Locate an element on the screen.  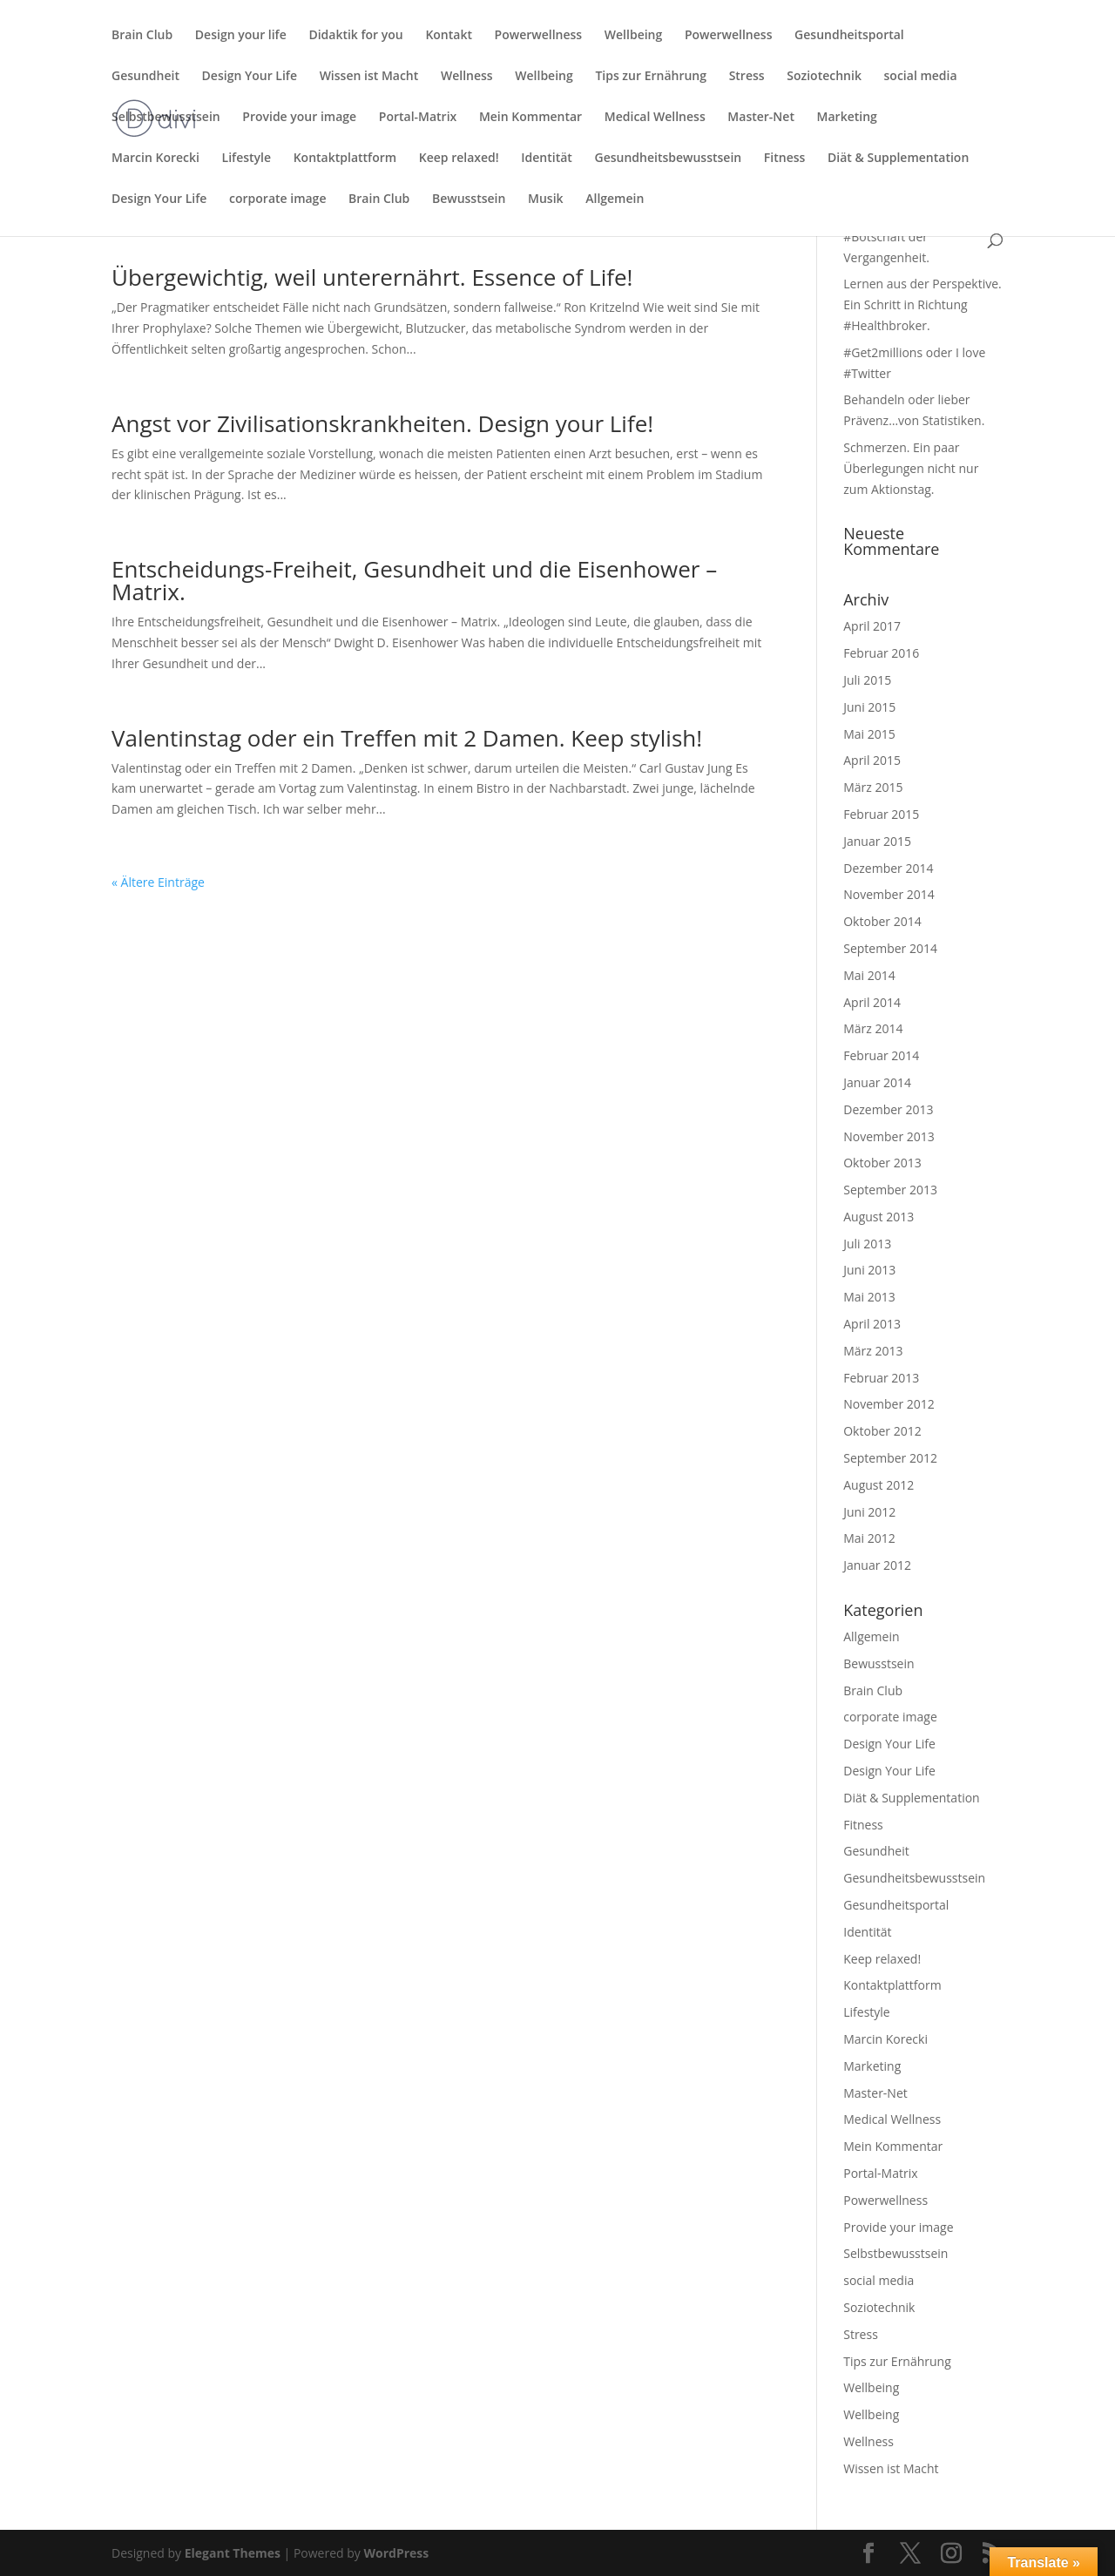
Keep relaxed! is located at coordinates (459, 159).